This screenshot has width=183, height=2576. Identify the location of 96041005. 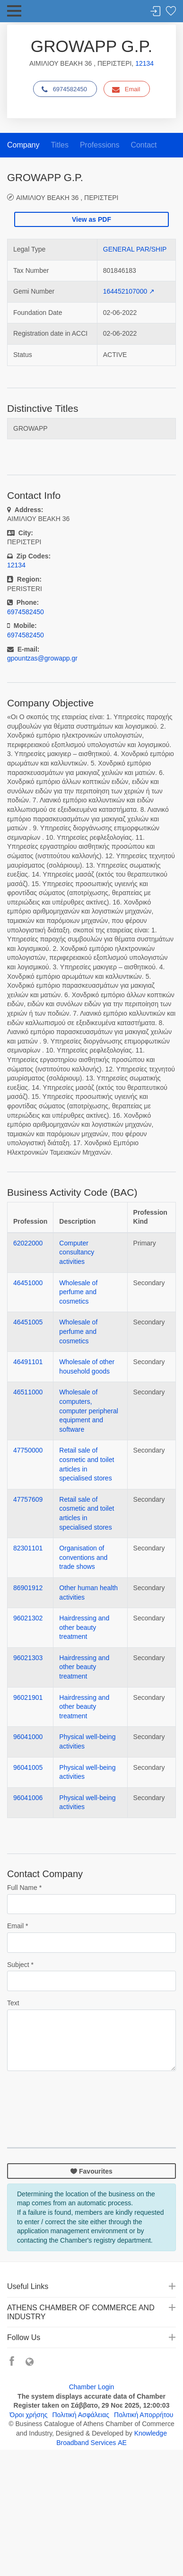
(28, 1767).